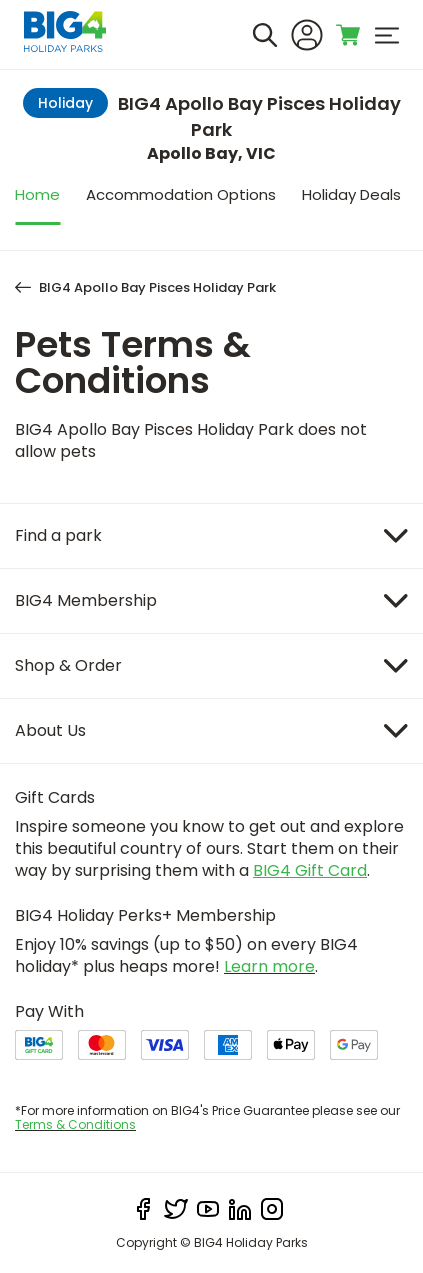 Image resolution: width=423 pixels, height=1273 pixels. Describe the element at coordinates (307, 35) in the screenshot. I see `[Sign In]` at that location.